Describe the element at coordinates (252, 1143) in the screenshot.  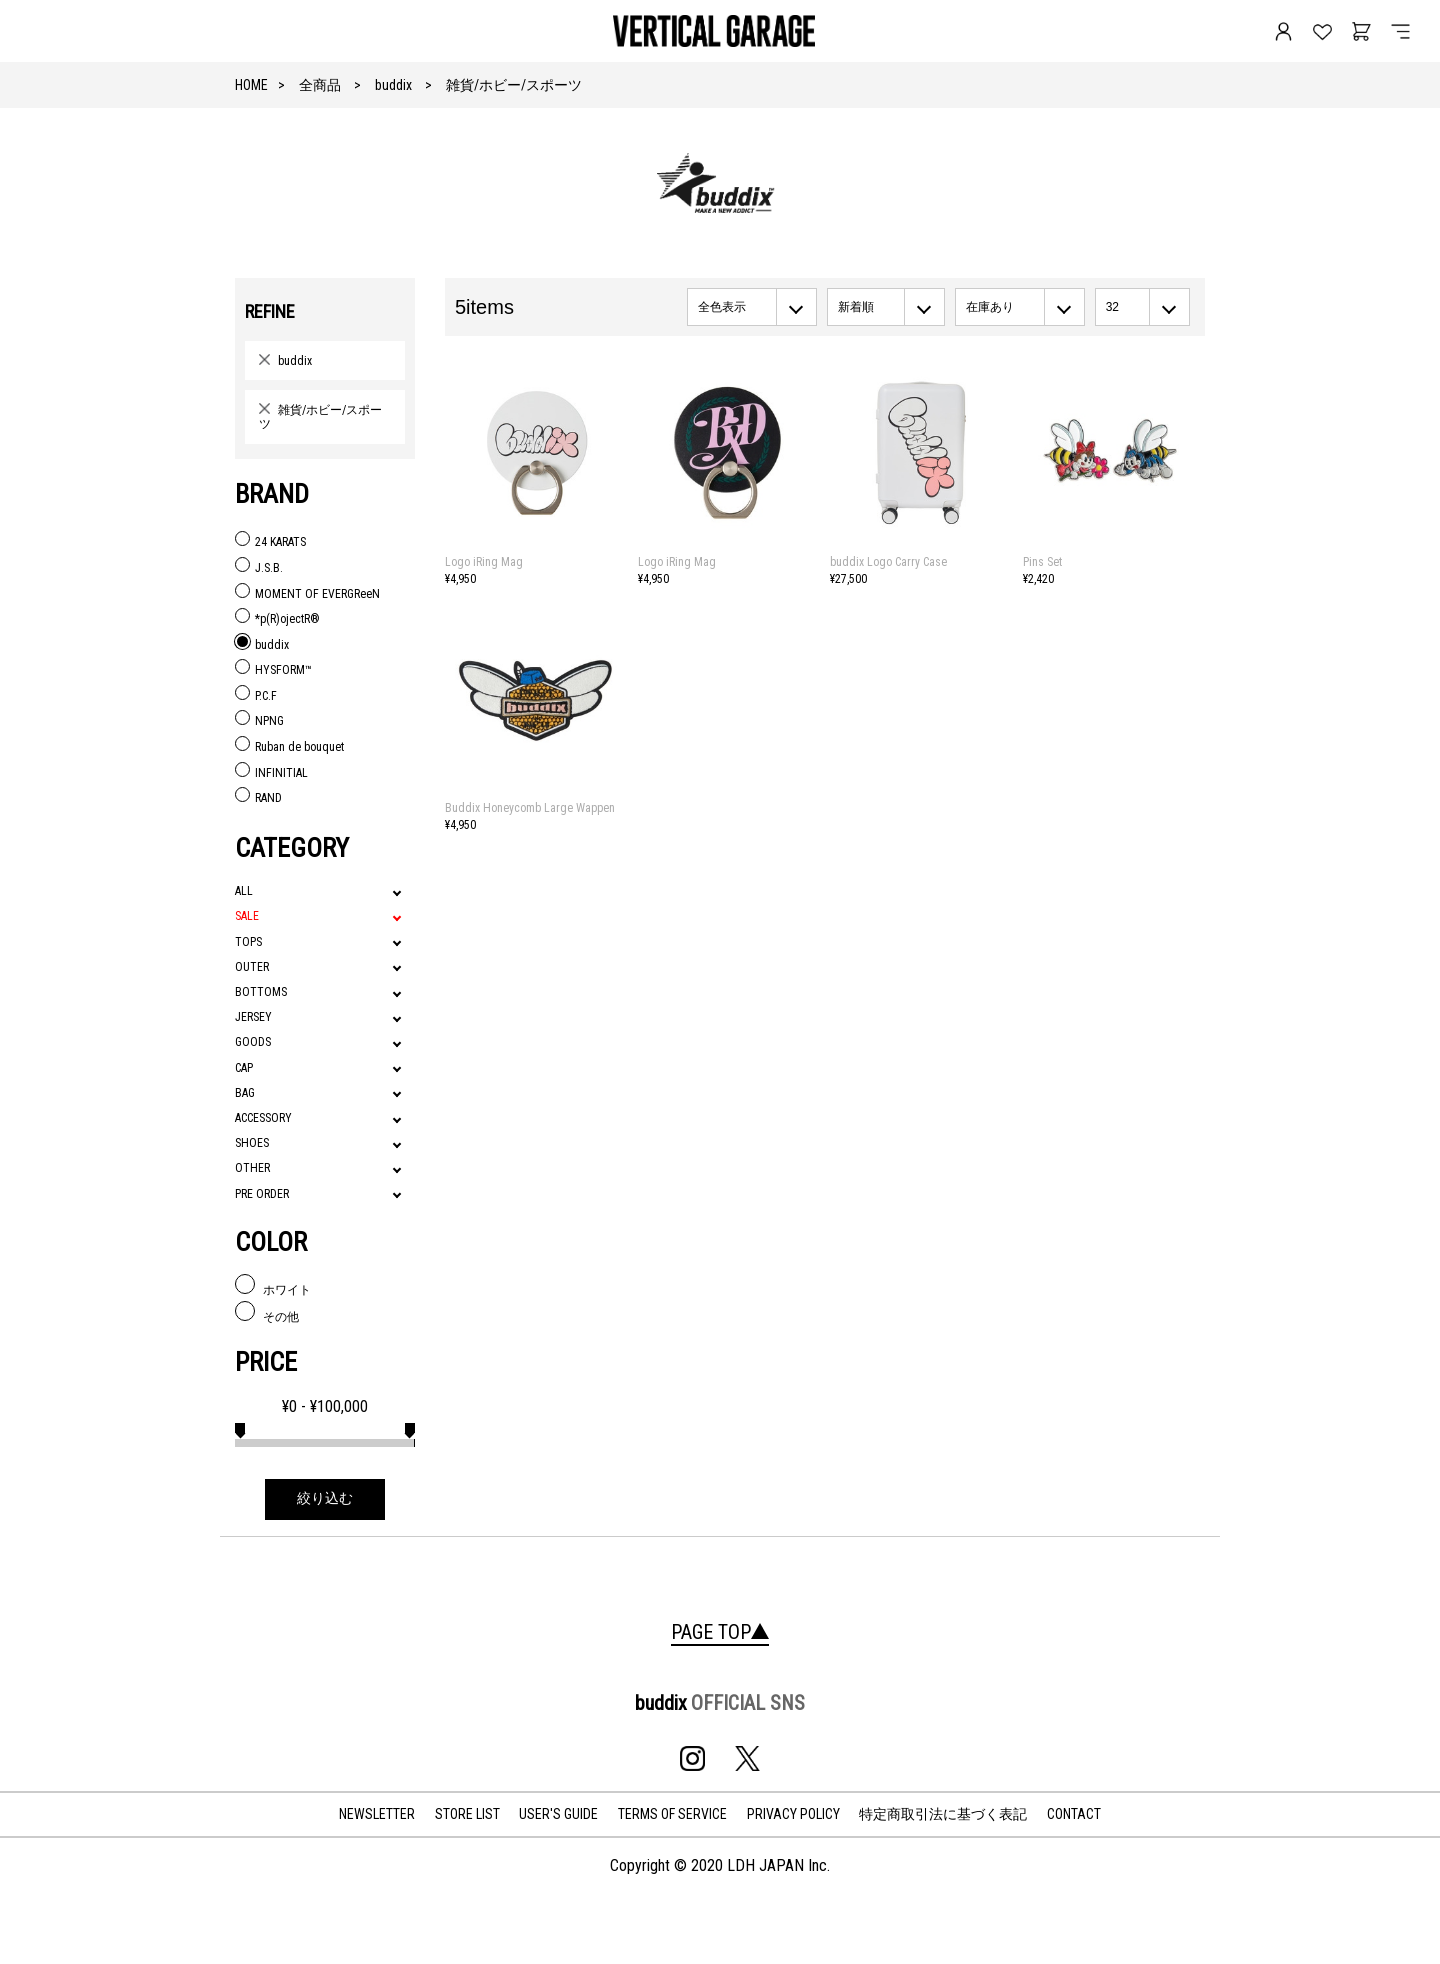
I see `SHOES [tab]` at that location.